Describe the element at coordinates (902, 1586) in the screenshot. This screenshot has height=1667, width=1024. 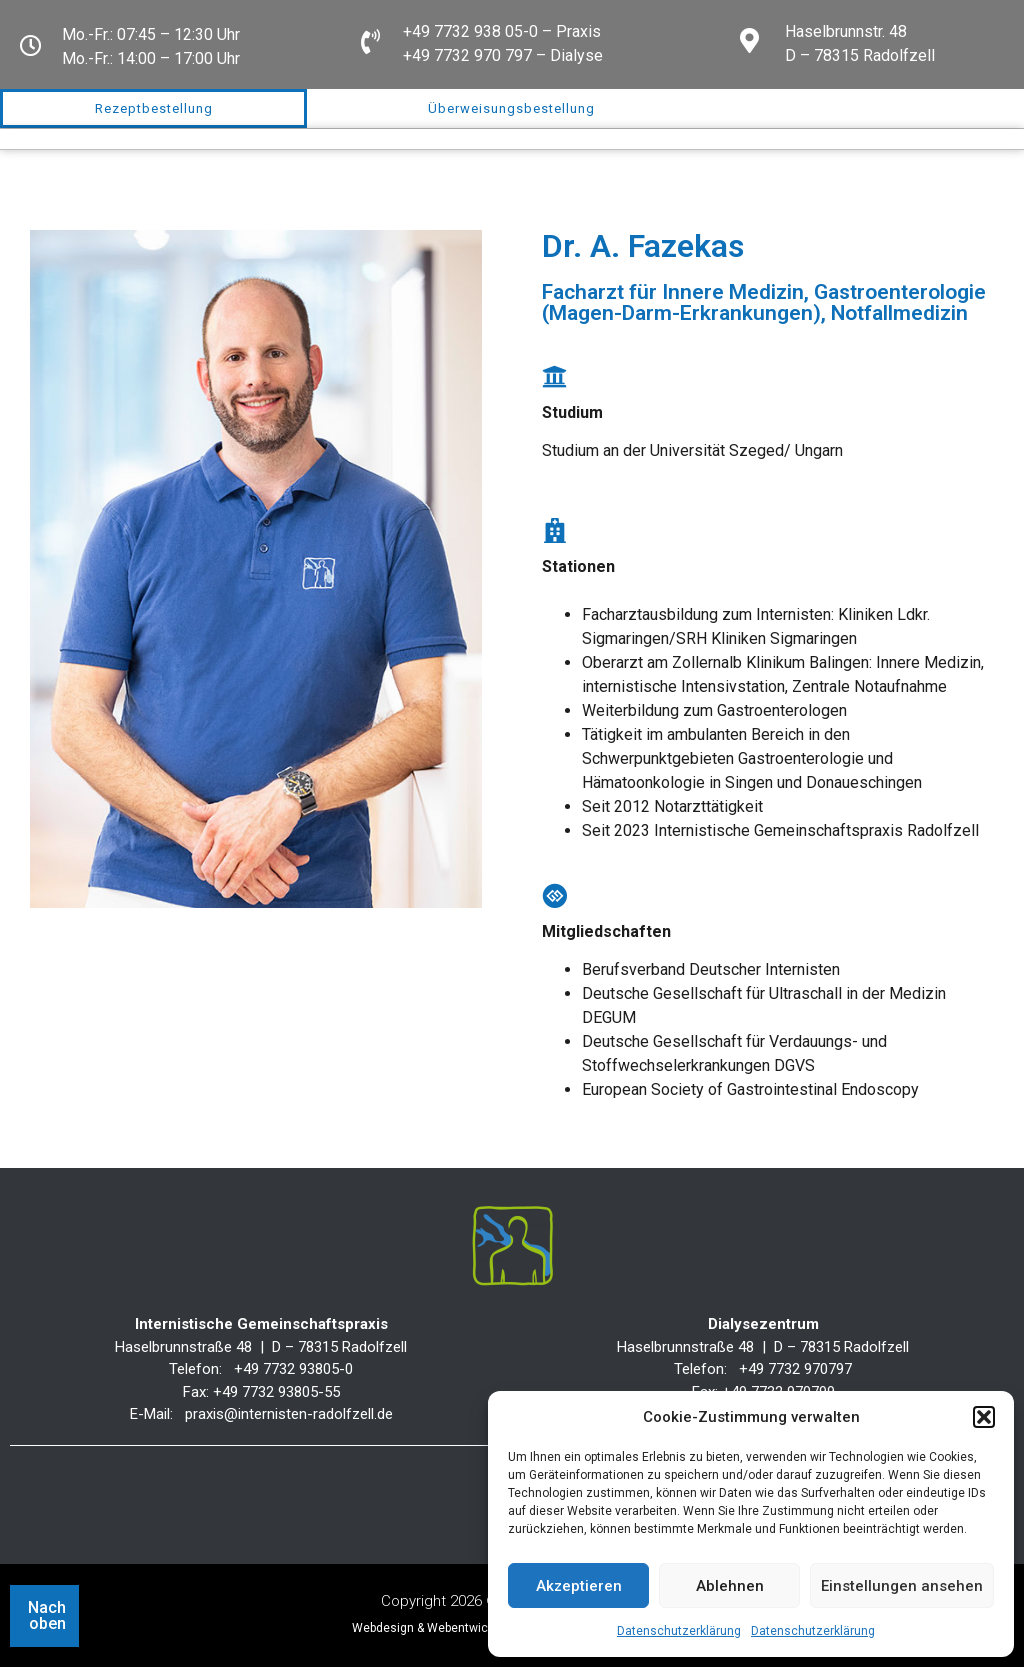
I see `Einstellungen ansehen` at that location.